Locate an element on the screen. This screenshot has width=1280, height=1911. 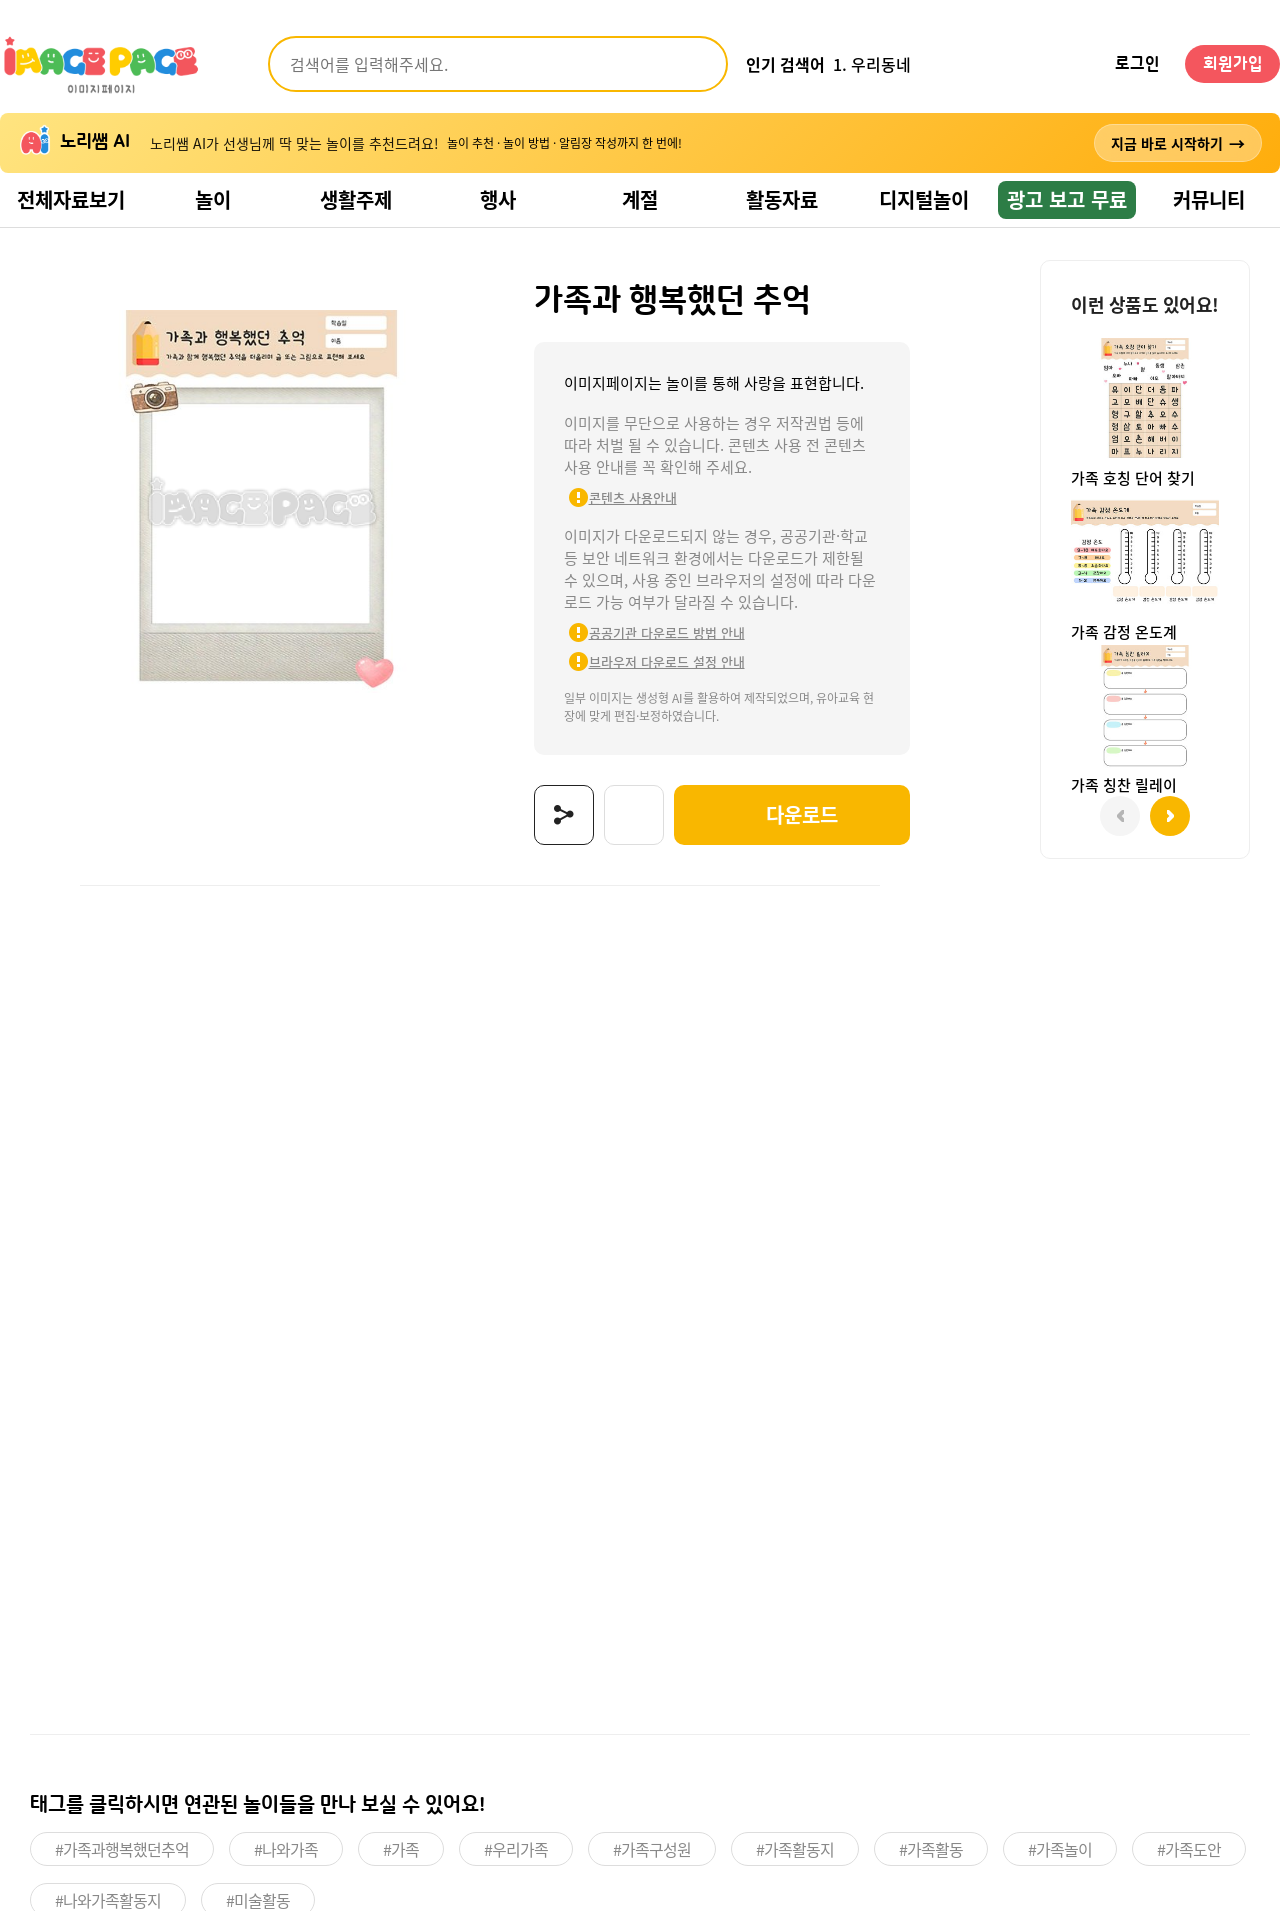
커뮤니티 is located at coordinates (1209, 199).